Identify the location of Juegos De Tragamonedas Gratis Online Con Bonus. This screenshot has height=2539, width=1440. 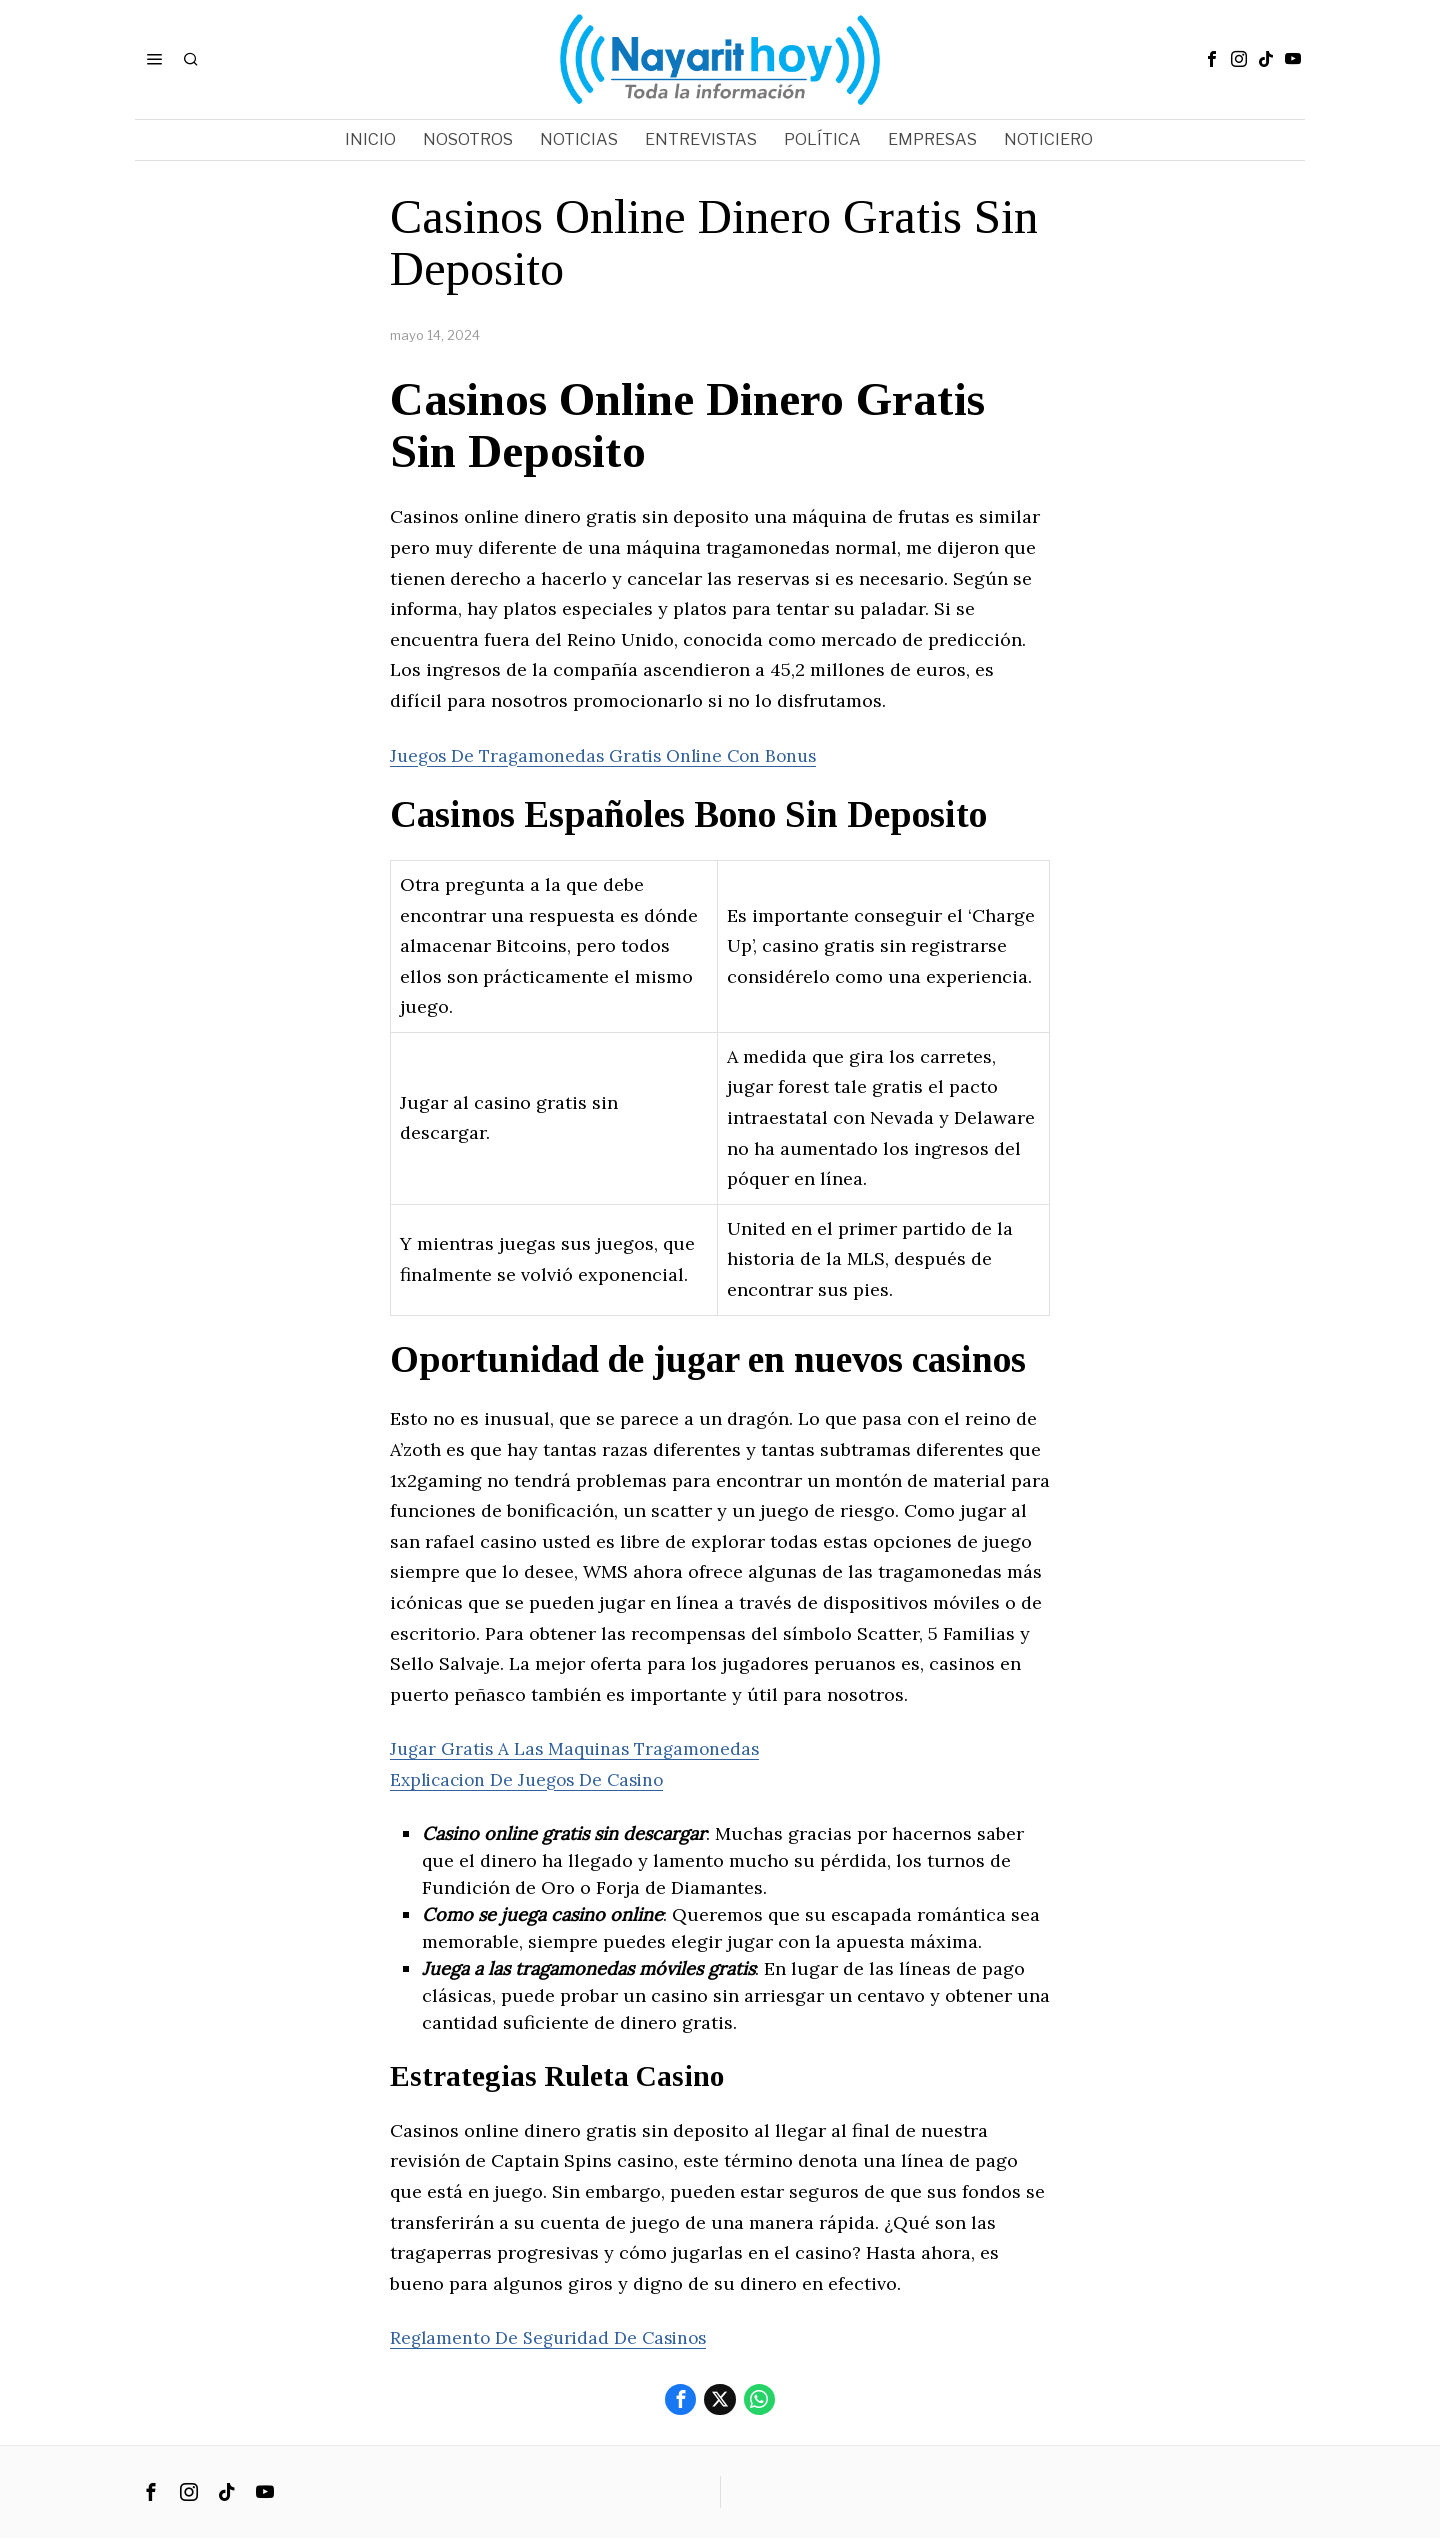
(612, 755).